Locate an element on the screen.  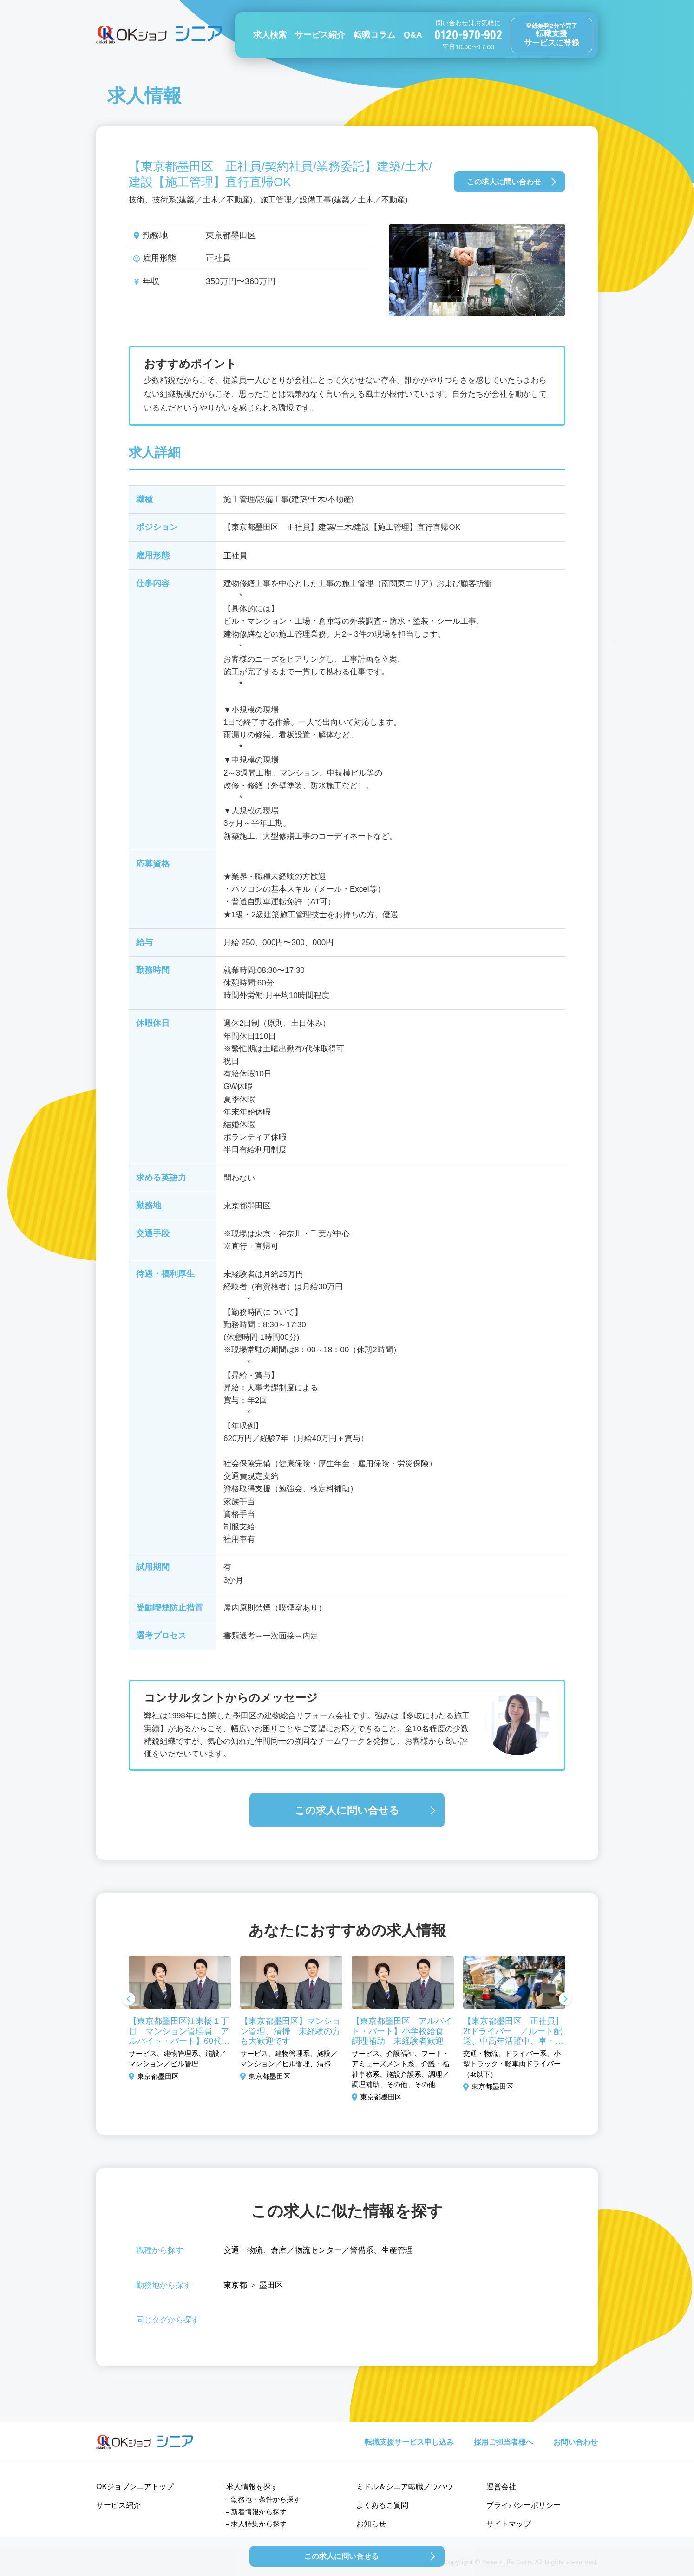
Next is located at coordinates (565, 1999).